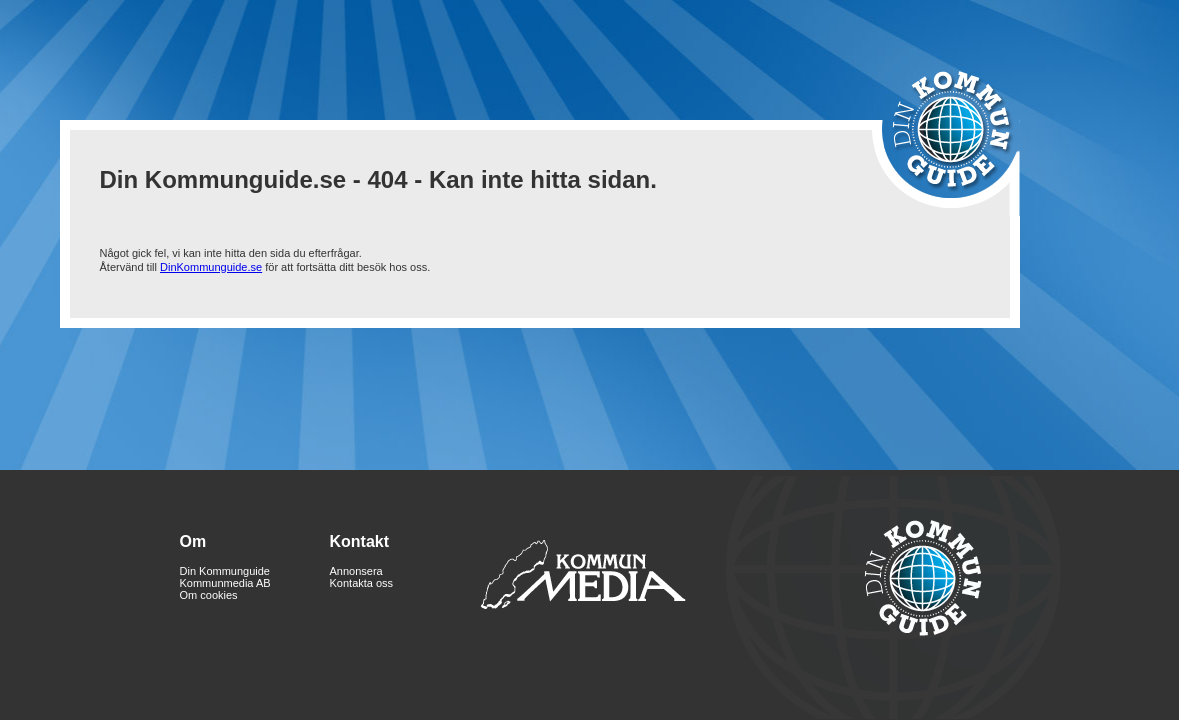  I want to click on Kontakta oss, so click(362, 583).